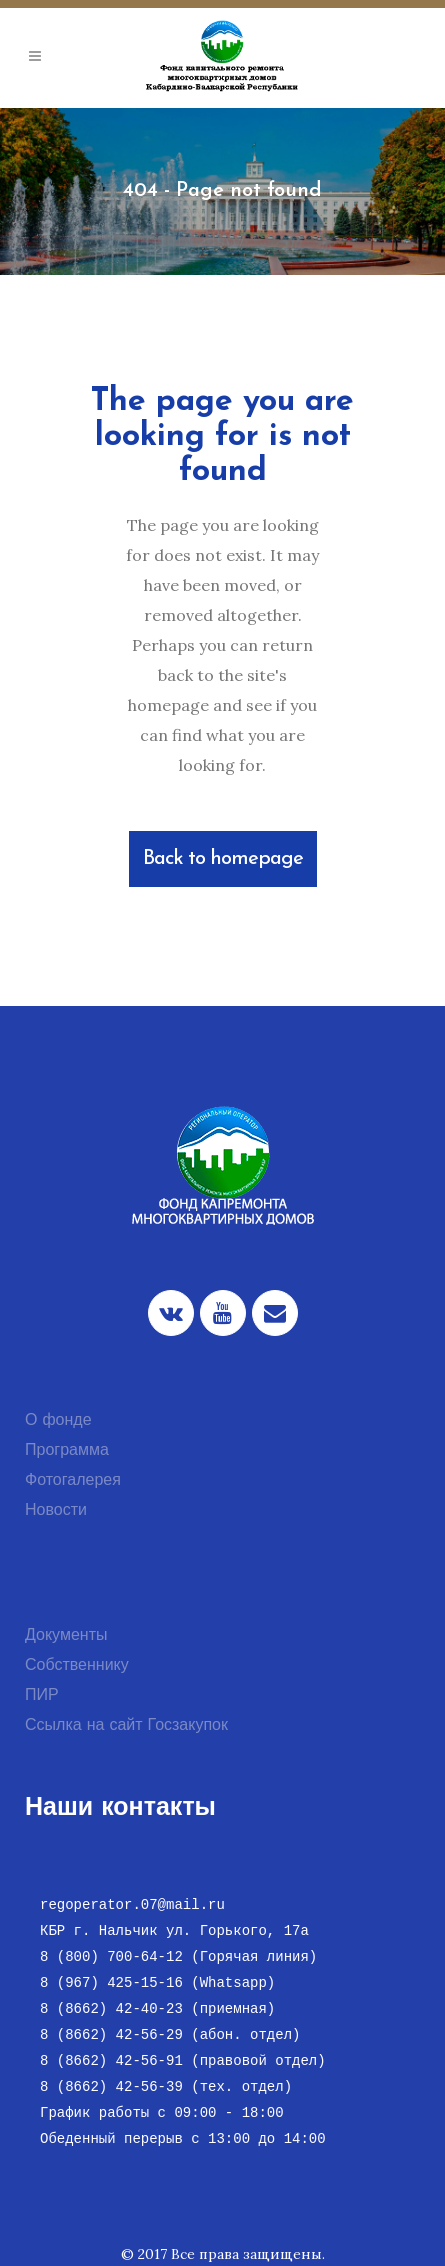  I want to click on Фотогалерея, so click(73, 1481).